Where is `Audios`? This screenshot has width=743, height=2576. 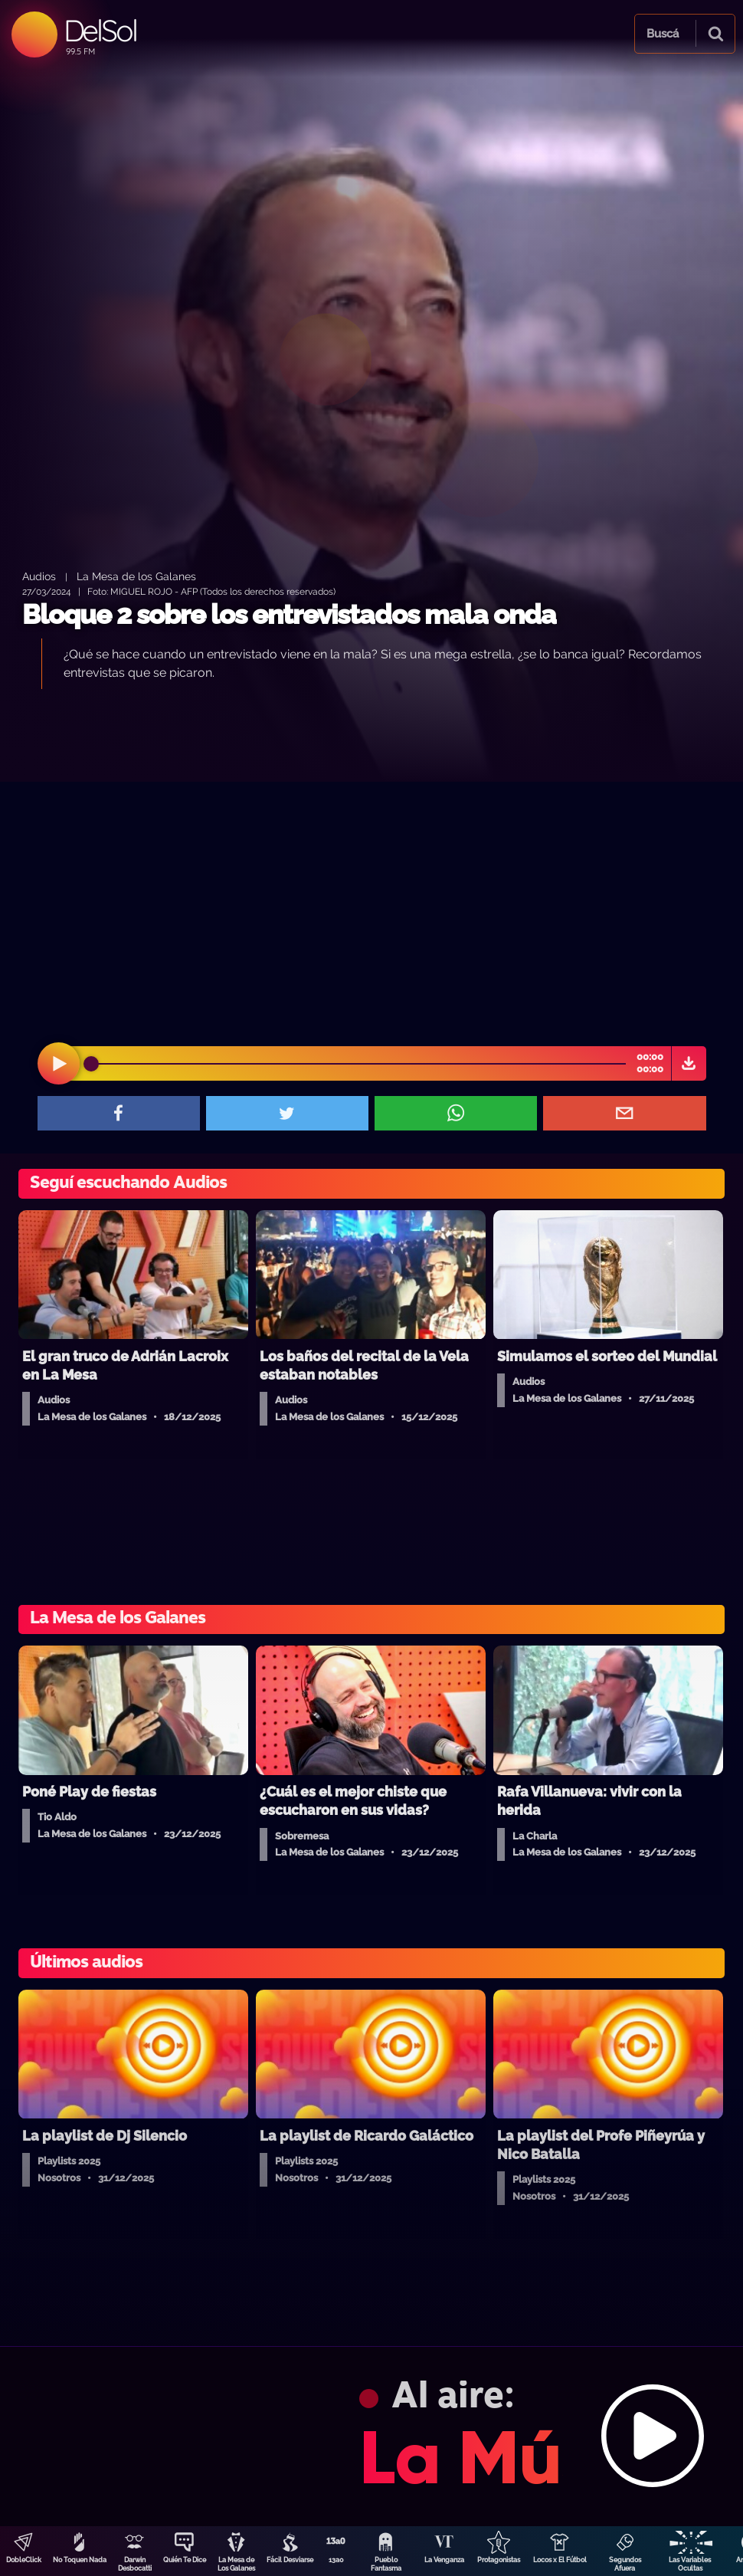 Audios is located at coordinates (39, 575).